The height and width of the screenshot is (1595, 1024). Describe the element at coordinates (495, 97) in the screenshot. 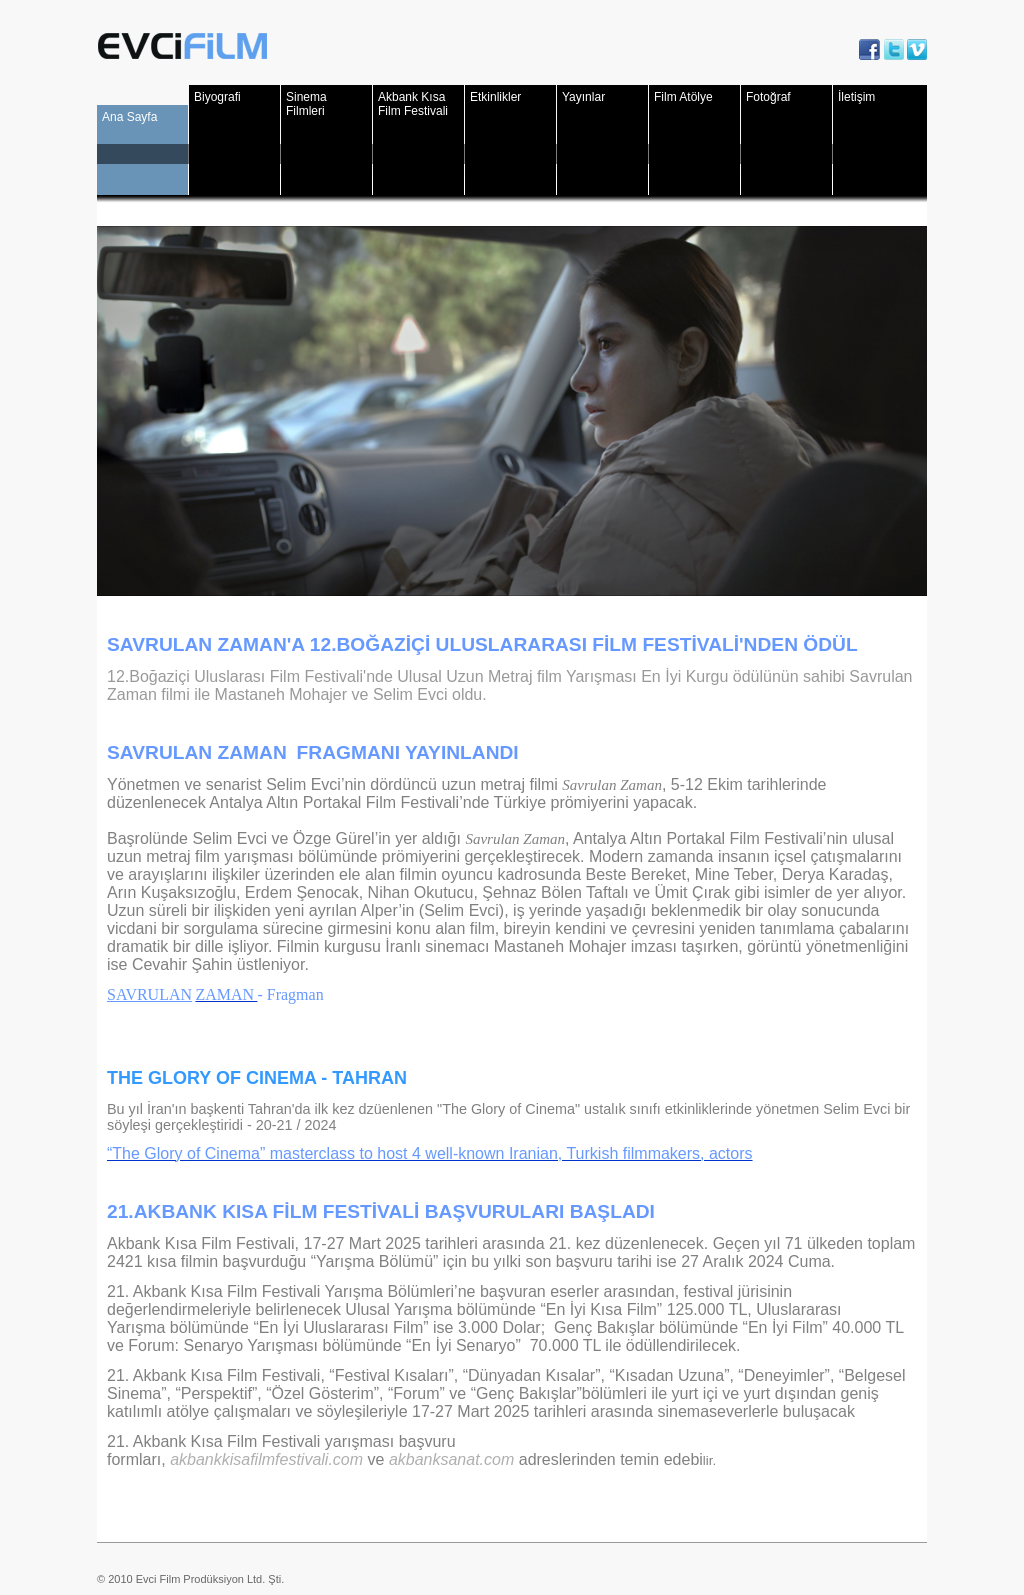

I see `Etkinlikler` at that location.